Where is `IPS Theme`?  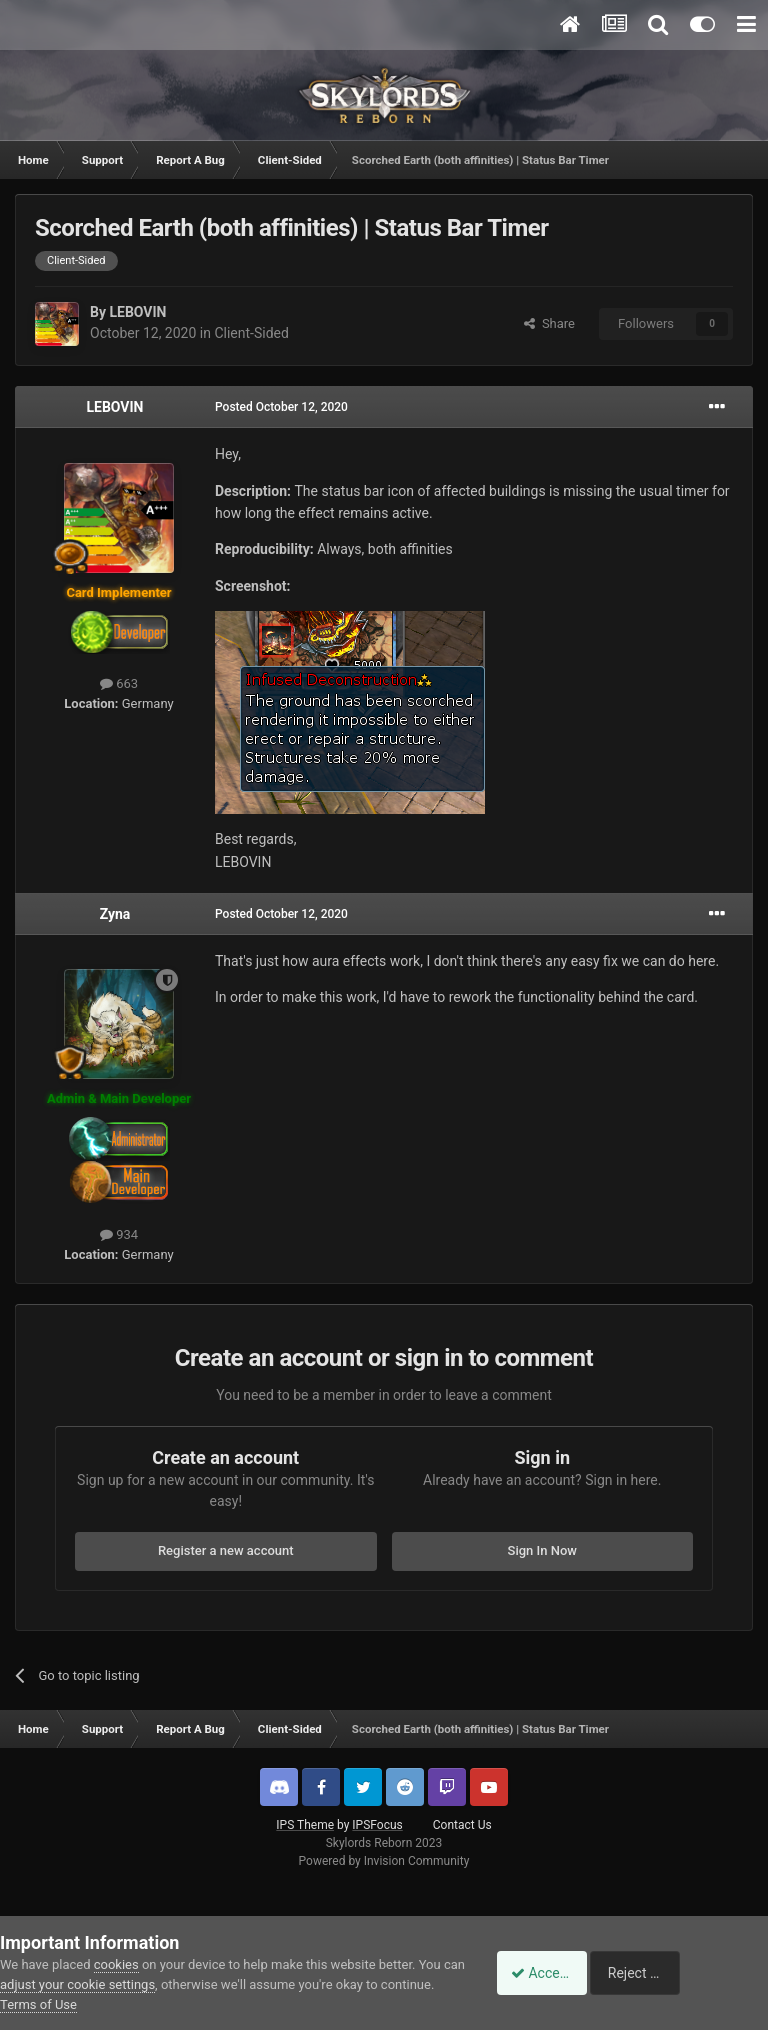
IPS Theme is located at coordinates (305, 1825).